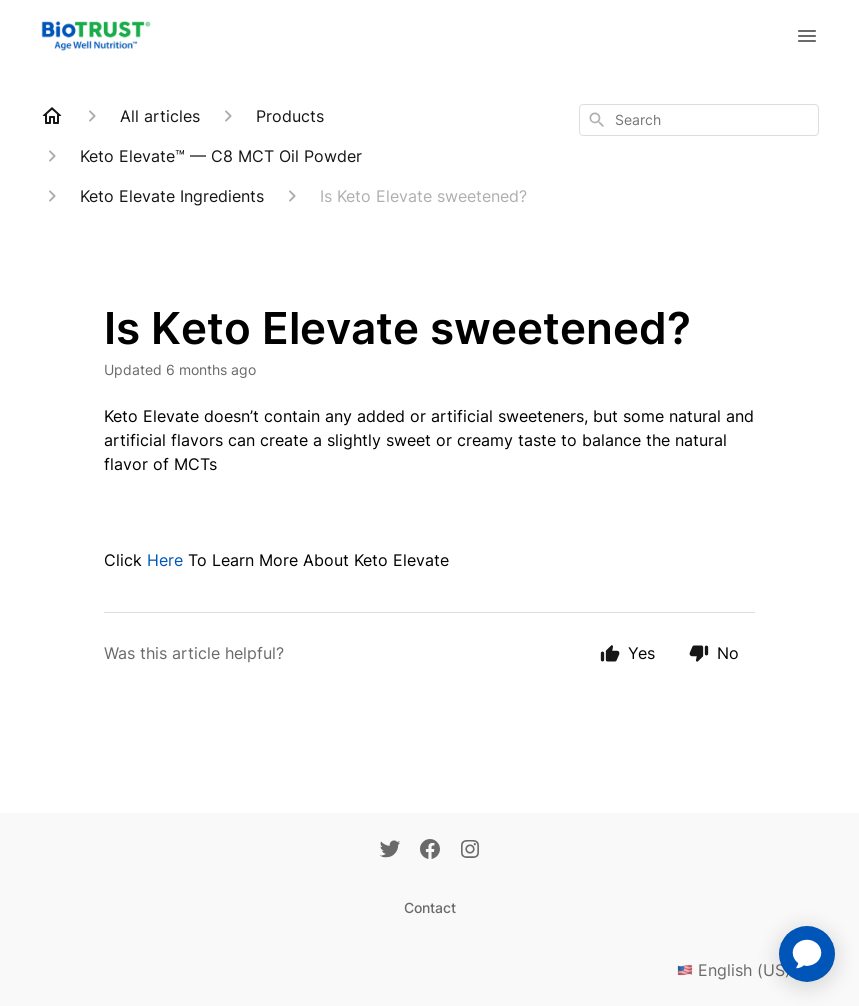 The width and height of the screenshot is (859, 1006). What do you see at coordinates (430, 851) in the screenshot?
I see `[Facebook]` at bounding box center [430, 851].